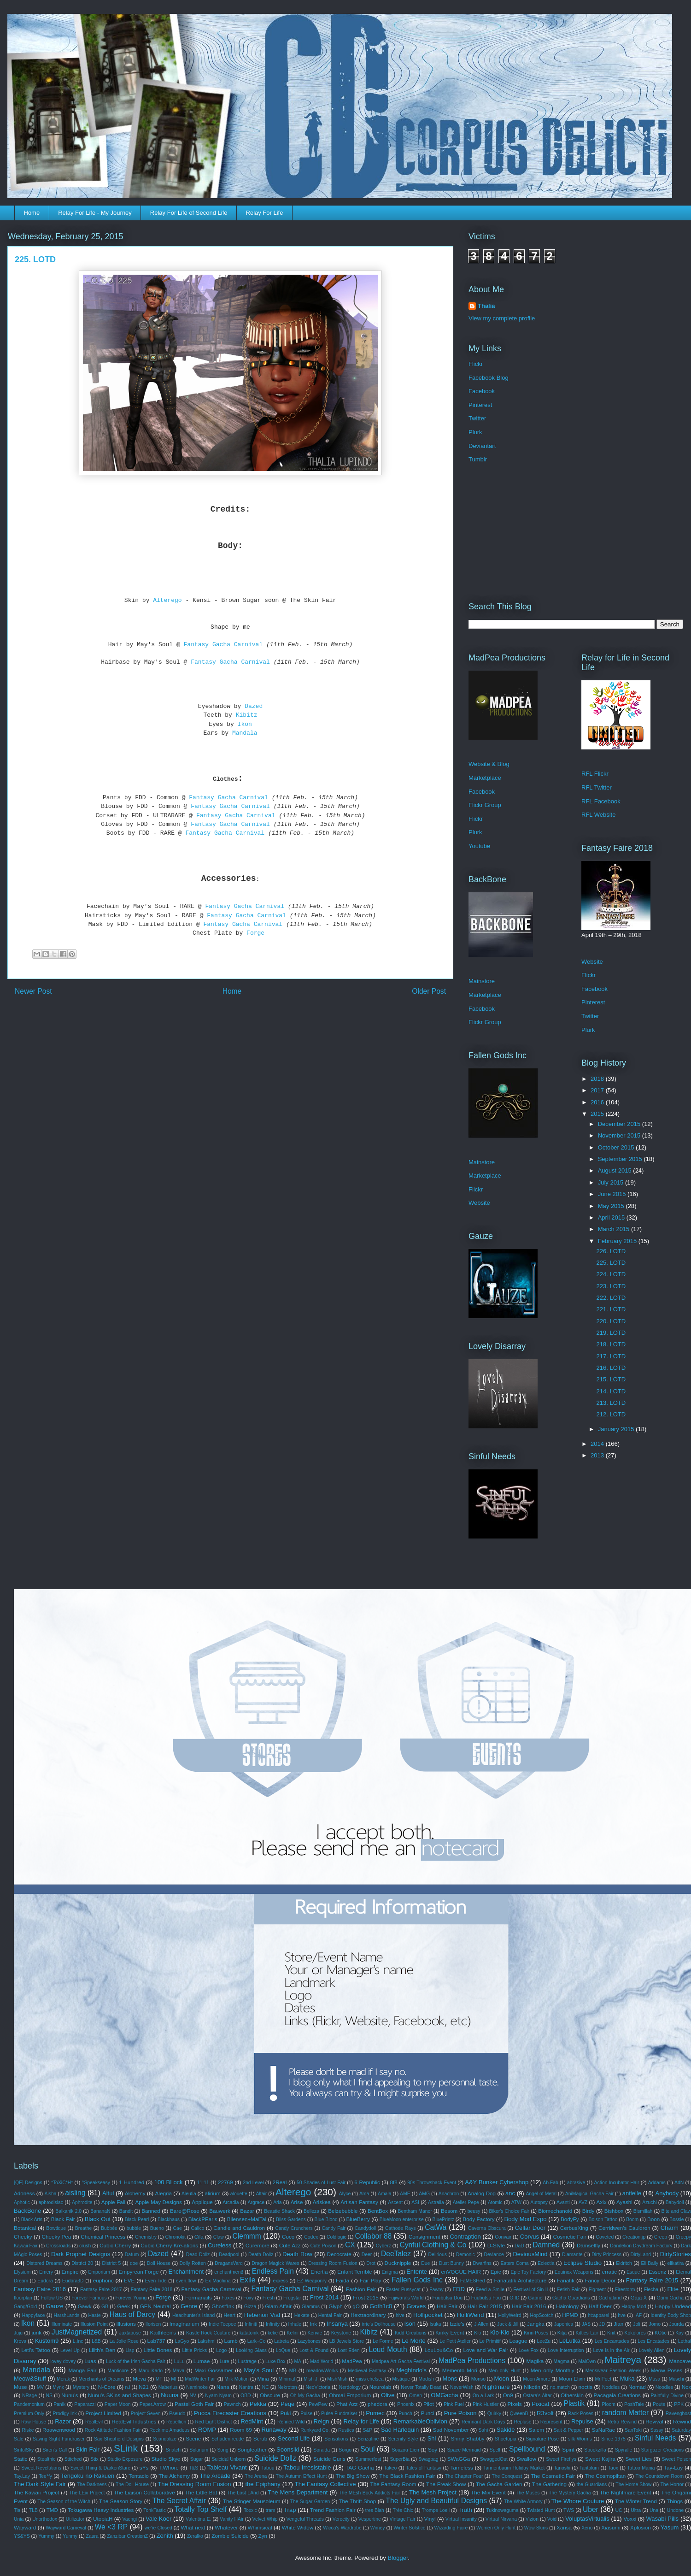 This screenshot has height=2576, width=691. What do you see at coordinates (403, 2289) in the screenshot?
I see `Faster Pussycat` at bounding box center [403, 2289].